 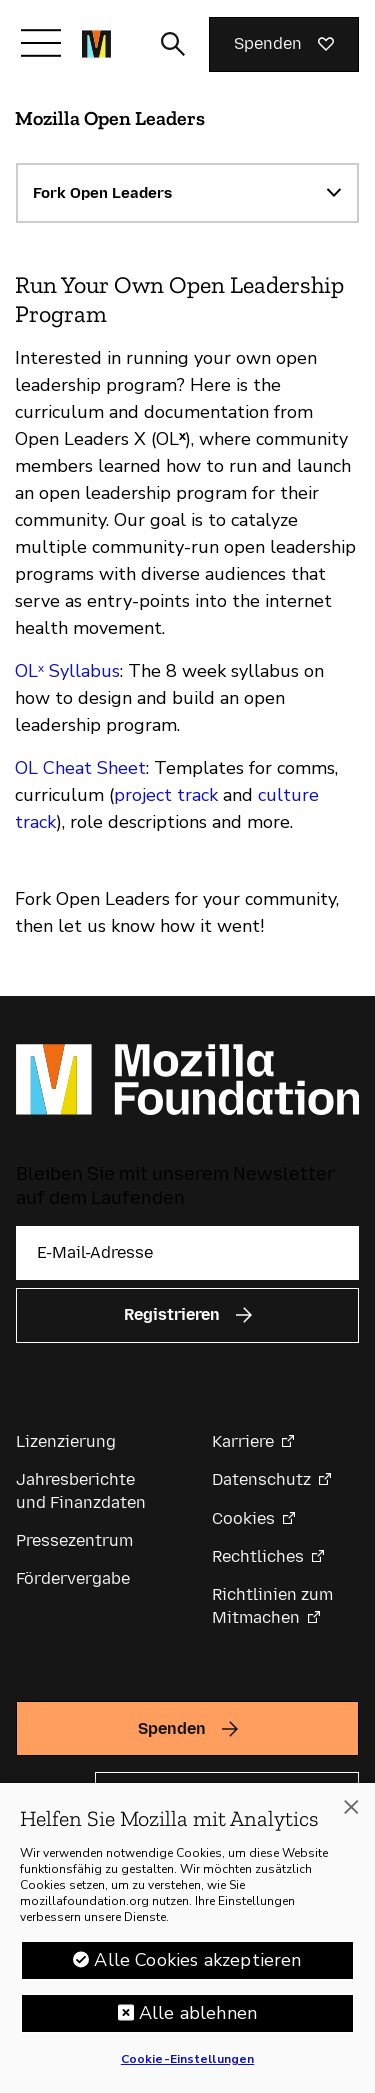 What do you see at coordinates (80, 768) in the screenshot?
I see `OL Cheat Sheet` at bounding box center [80, 768].